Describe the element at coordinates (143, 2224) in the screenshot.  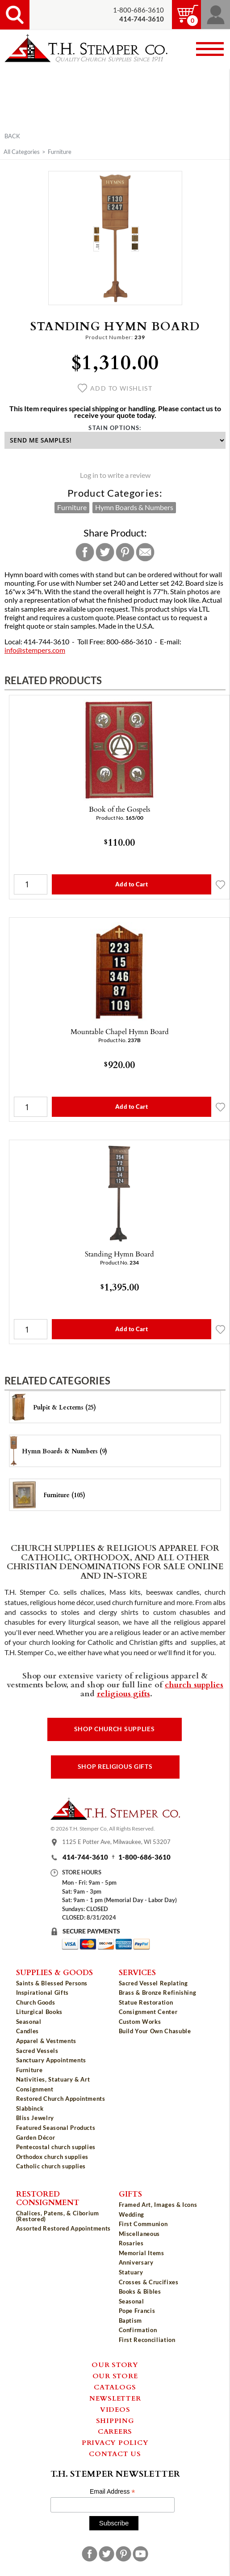
I see `First Communion` at that location.